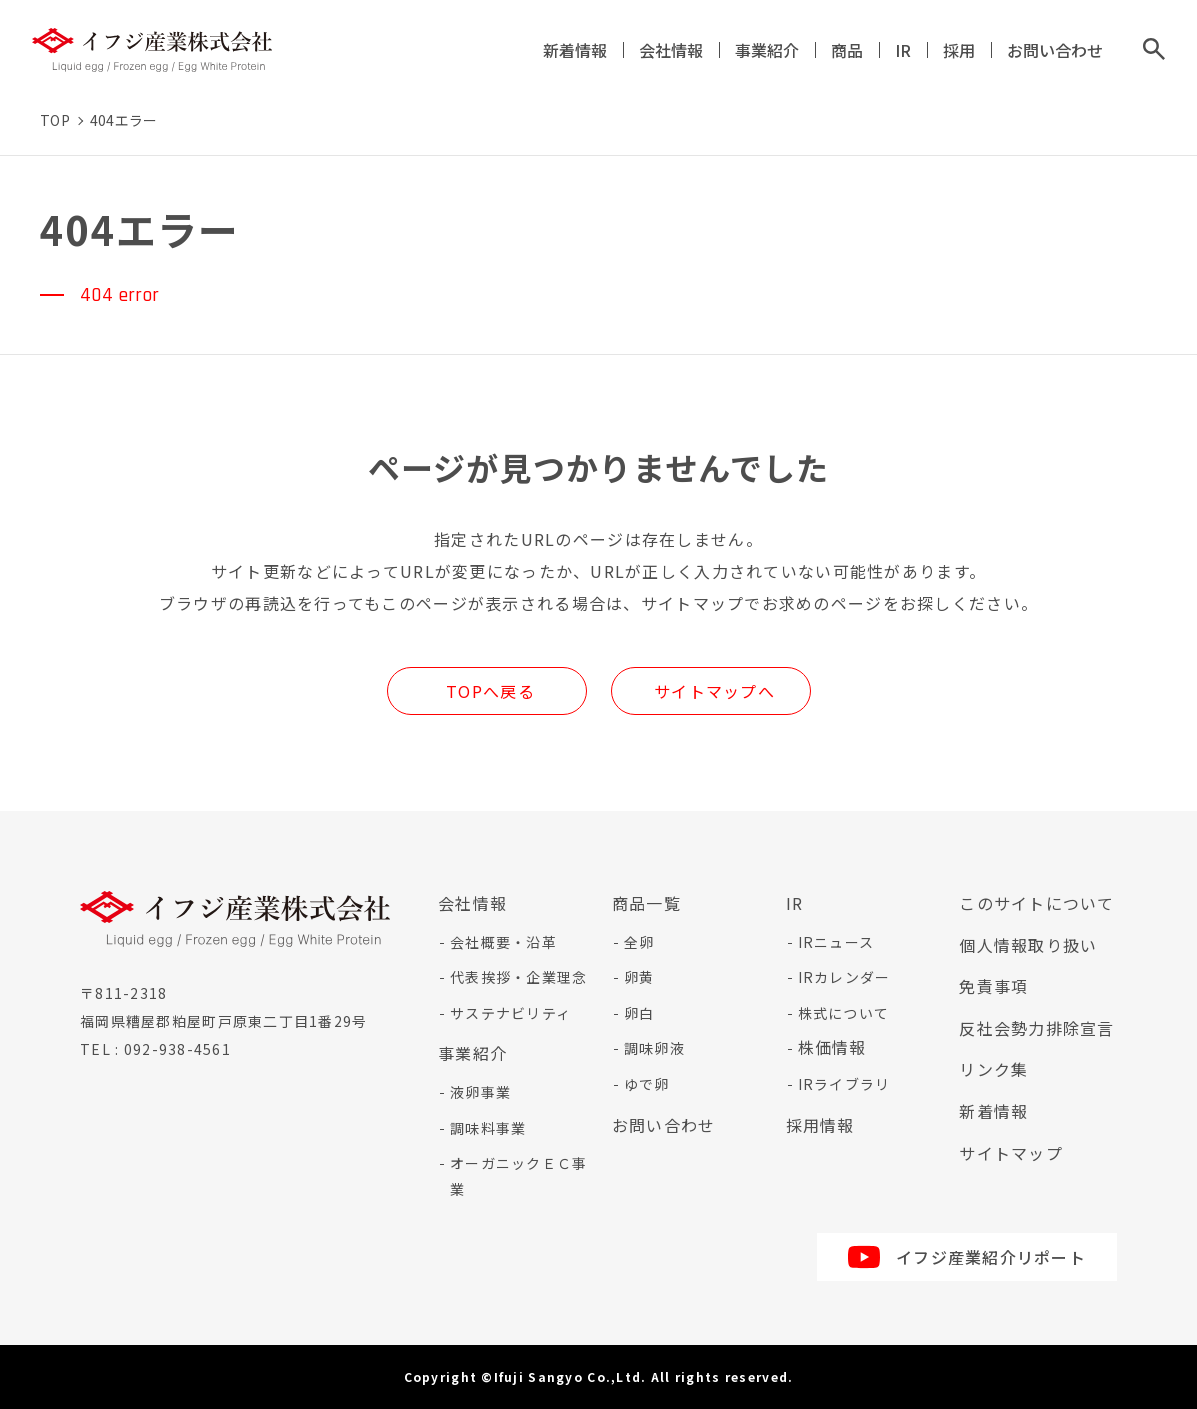  I want to click on サステナビリティ, so click(510, 1013).